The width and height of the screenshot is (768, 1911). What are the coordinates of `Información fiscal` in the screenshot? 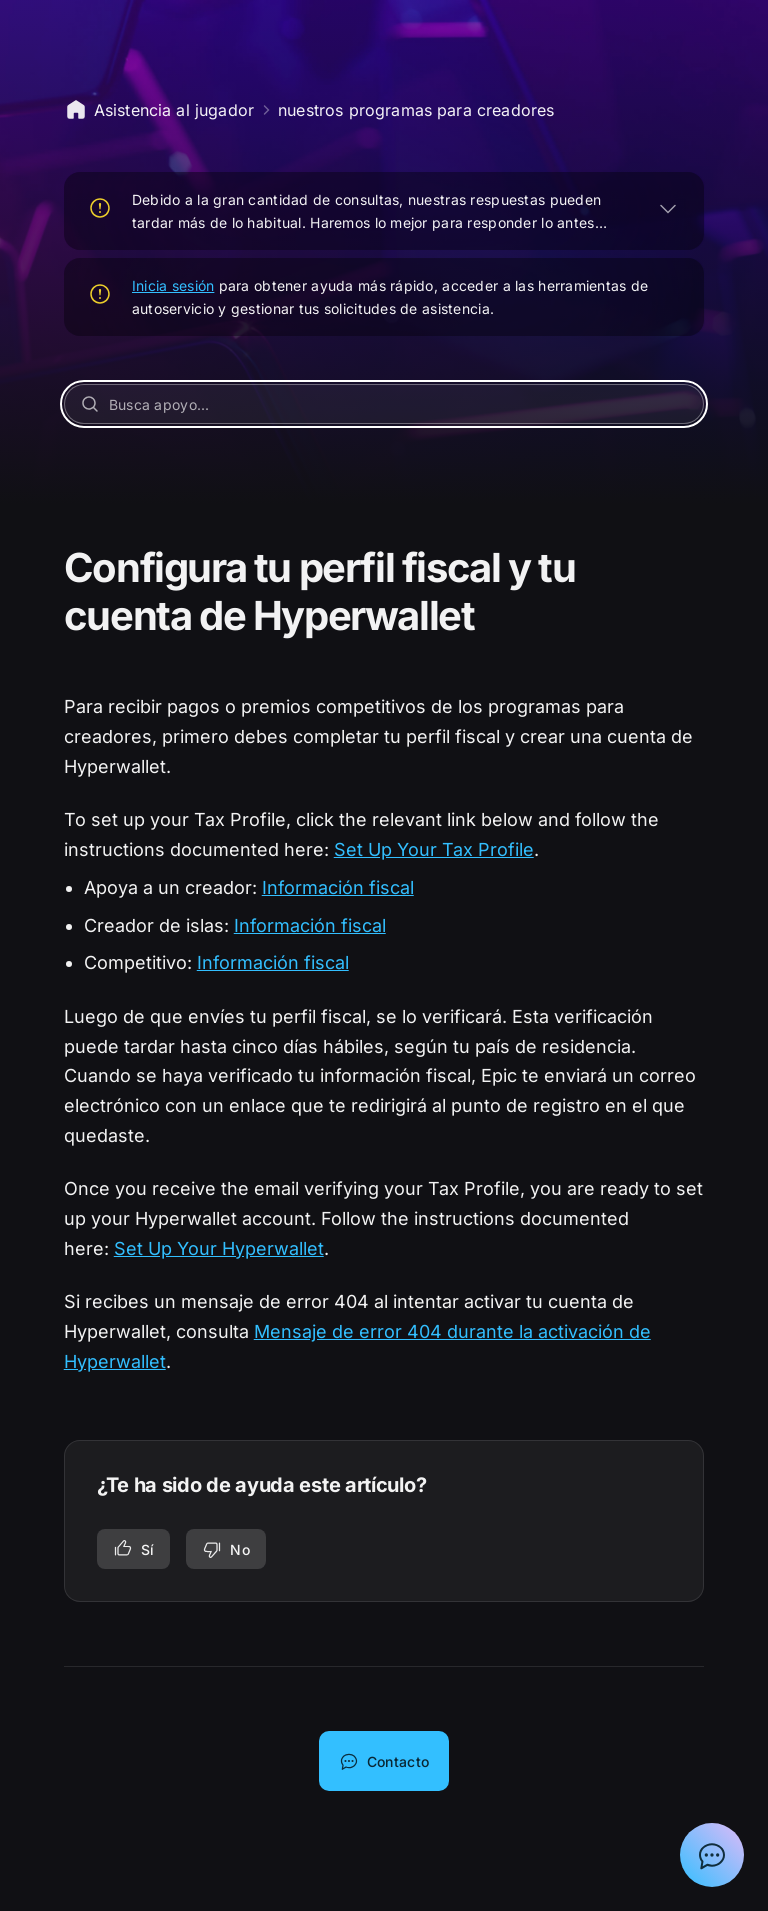 It's located at (338, 887).